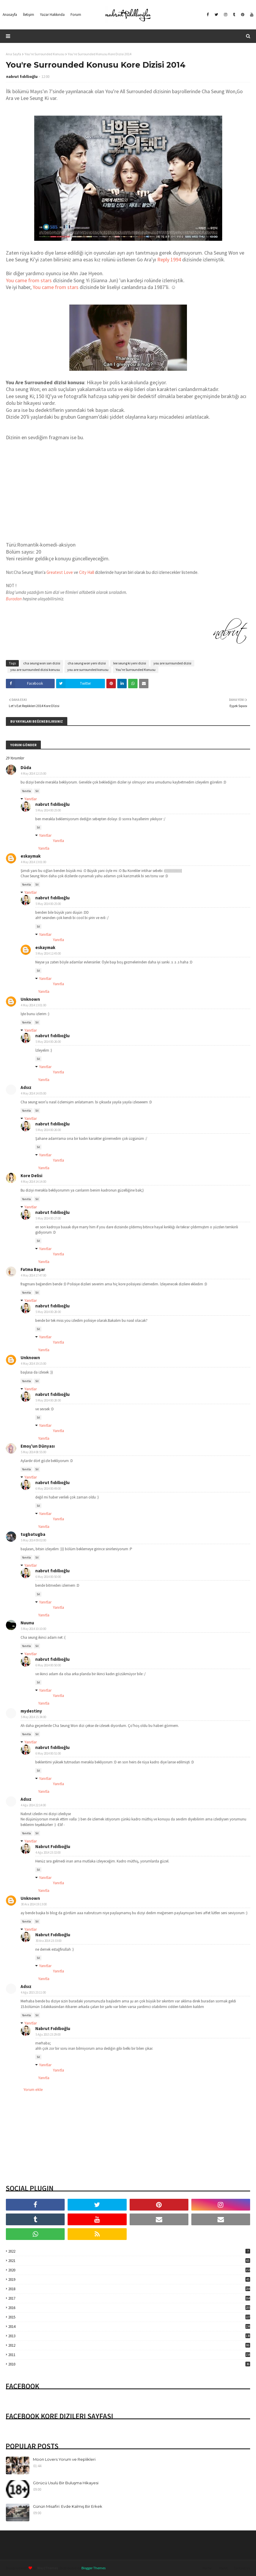 The image size is (256, 2576). Describe the element at coordinates (38, 1446) in the screenshot. I see `Emoş'un Dünyası` at that location.